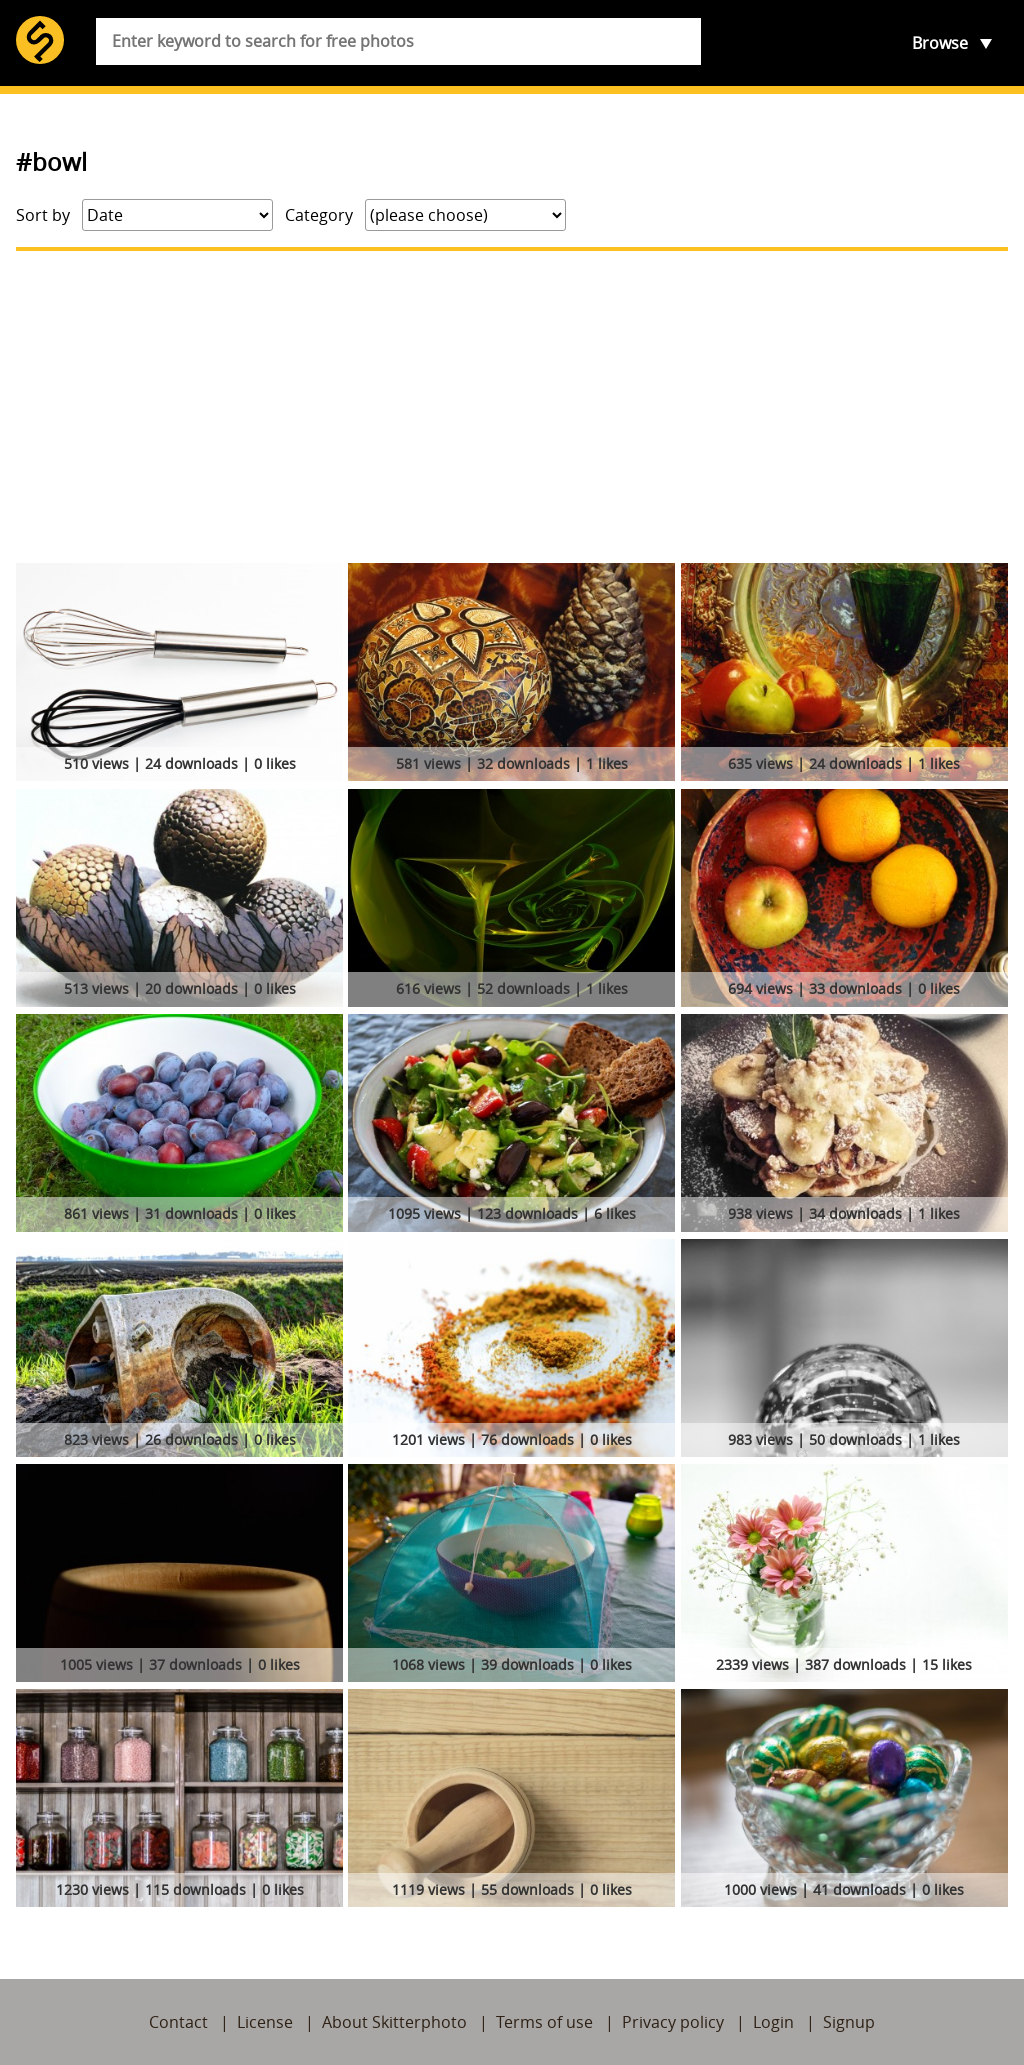  I want to click on Login, so click(773, 2022).